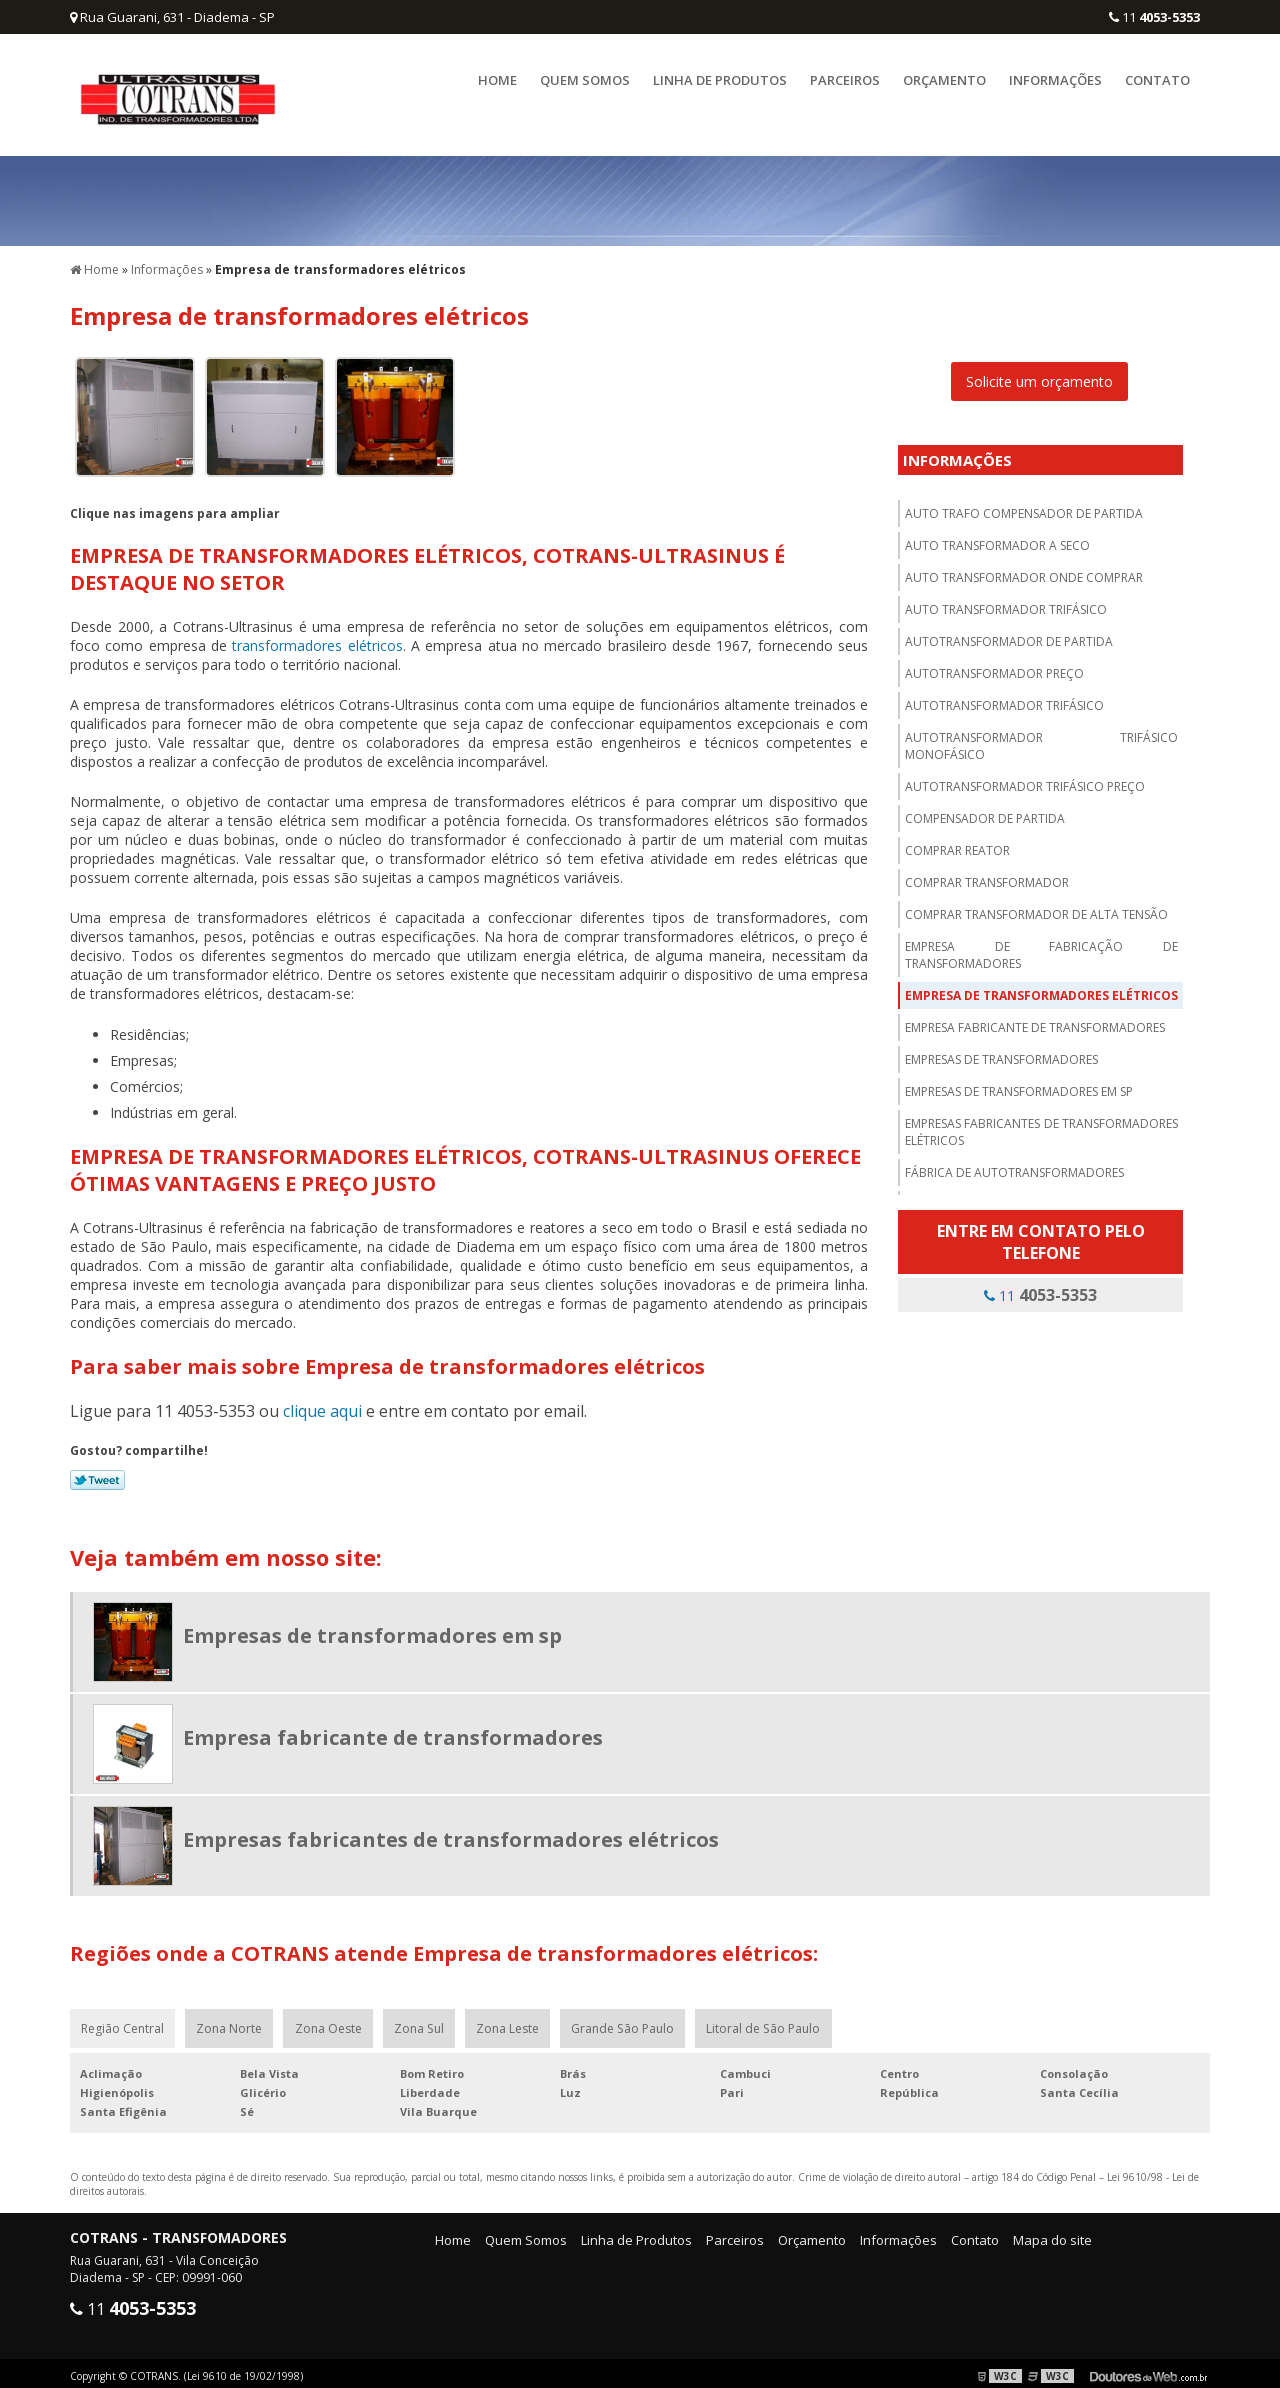 The width and height of the screenshot is (1280, 2388). Describe the element at coordinates (97, 1473) in the screenshot. I see `Tweetar` at that location.